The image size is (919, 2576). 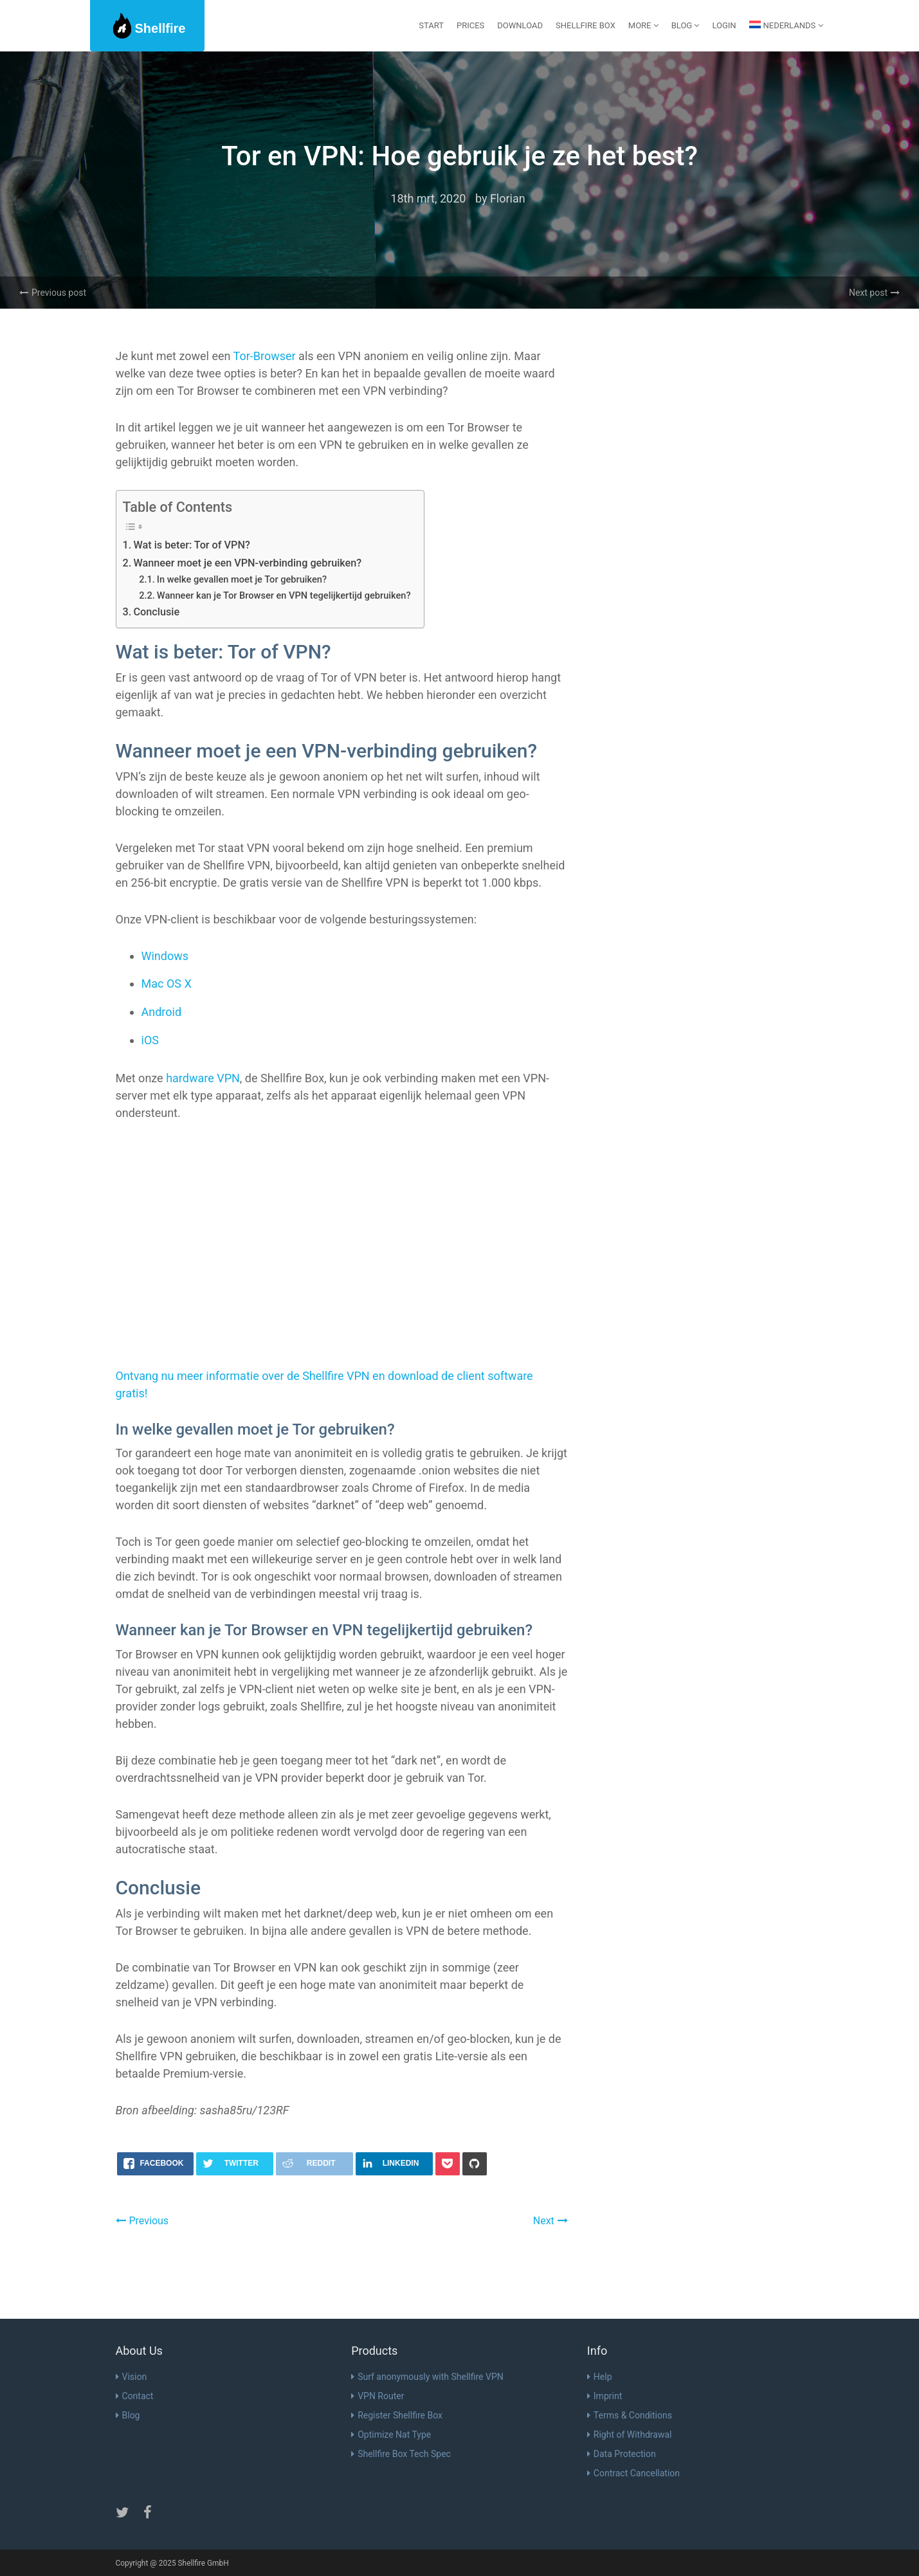 What do you see at coordinates (52, 292) in the screenshot?
I see `Previous post` at bounding box center [52, 292].